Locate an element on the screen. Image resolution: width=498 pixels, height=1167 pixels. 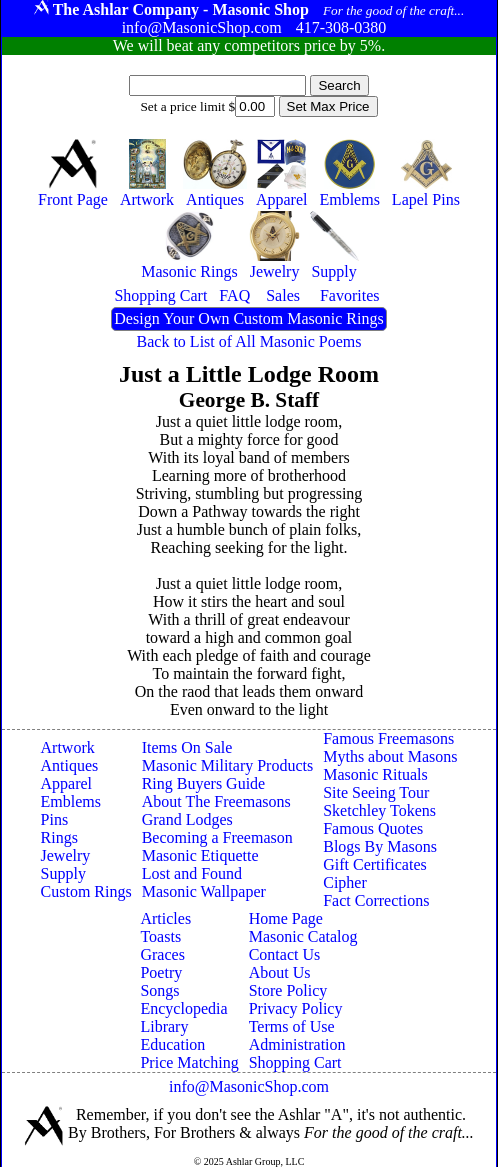
Design Your Own Custom Masonic Rings is located at coordinates (248, 318).